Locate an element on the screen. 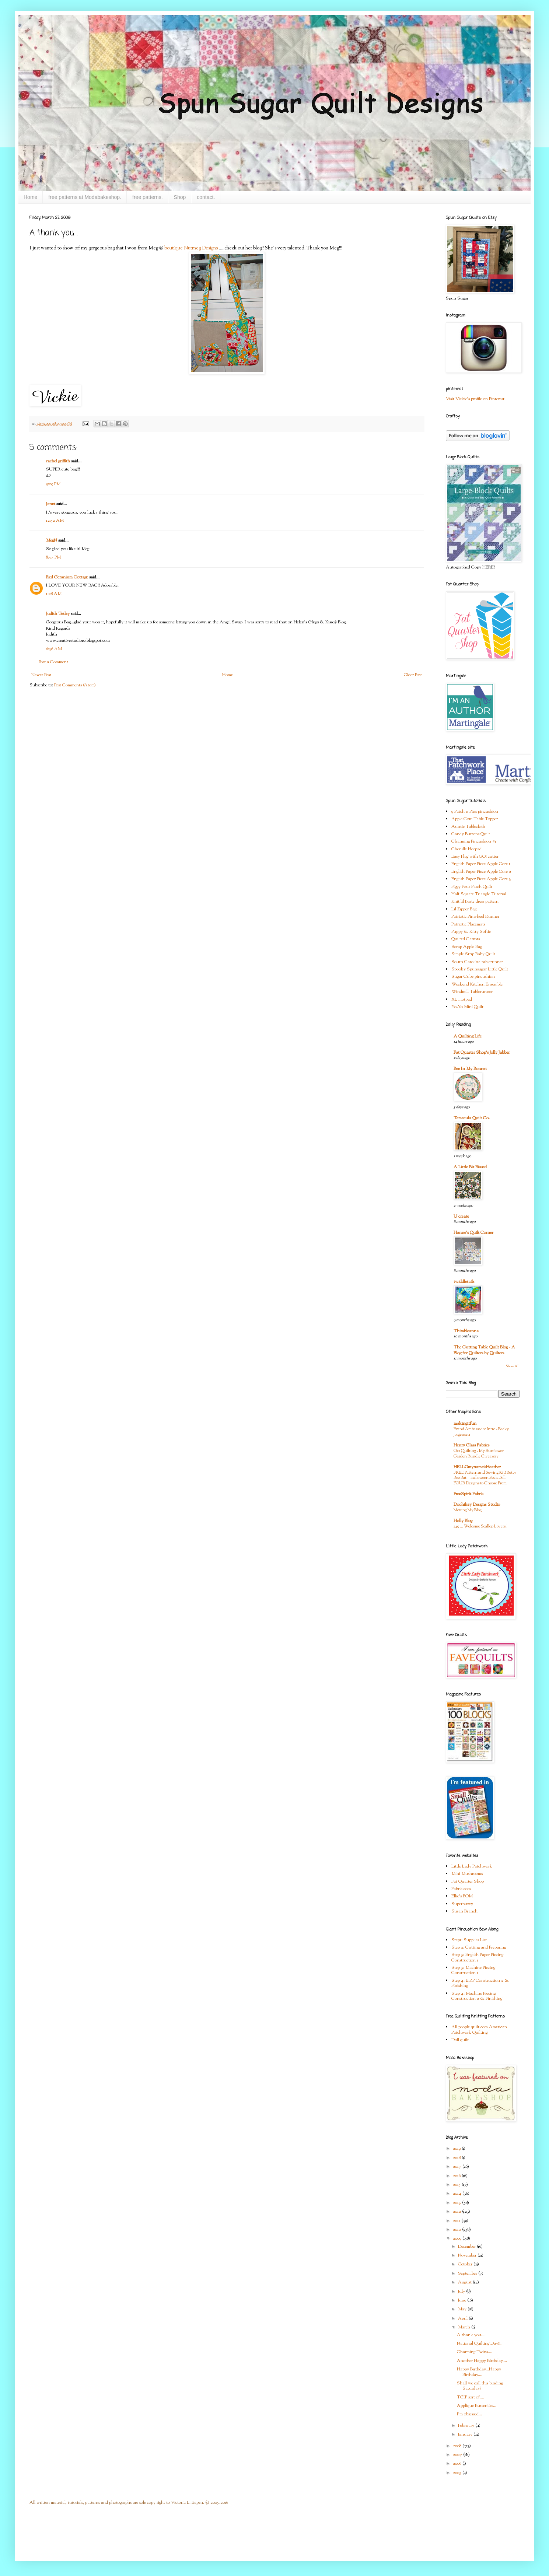 This screenshot has width=549, height=2576. I'm obsessed... is located at coordinates (469, 2414).